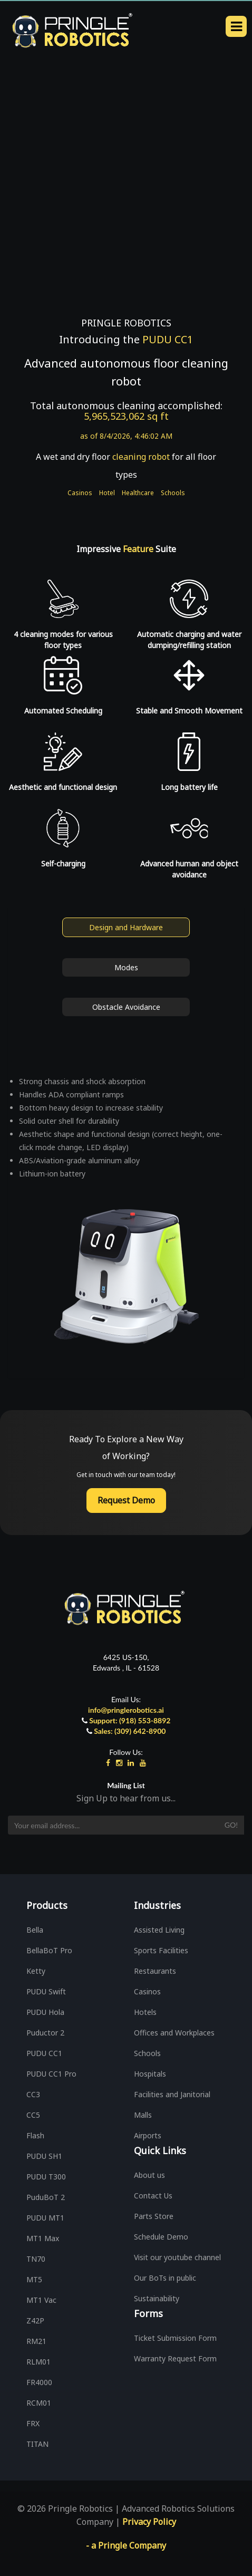 The height and width of the screenshot is (2576, 252). I want to click on Design and Hardware, so click(126, 927).